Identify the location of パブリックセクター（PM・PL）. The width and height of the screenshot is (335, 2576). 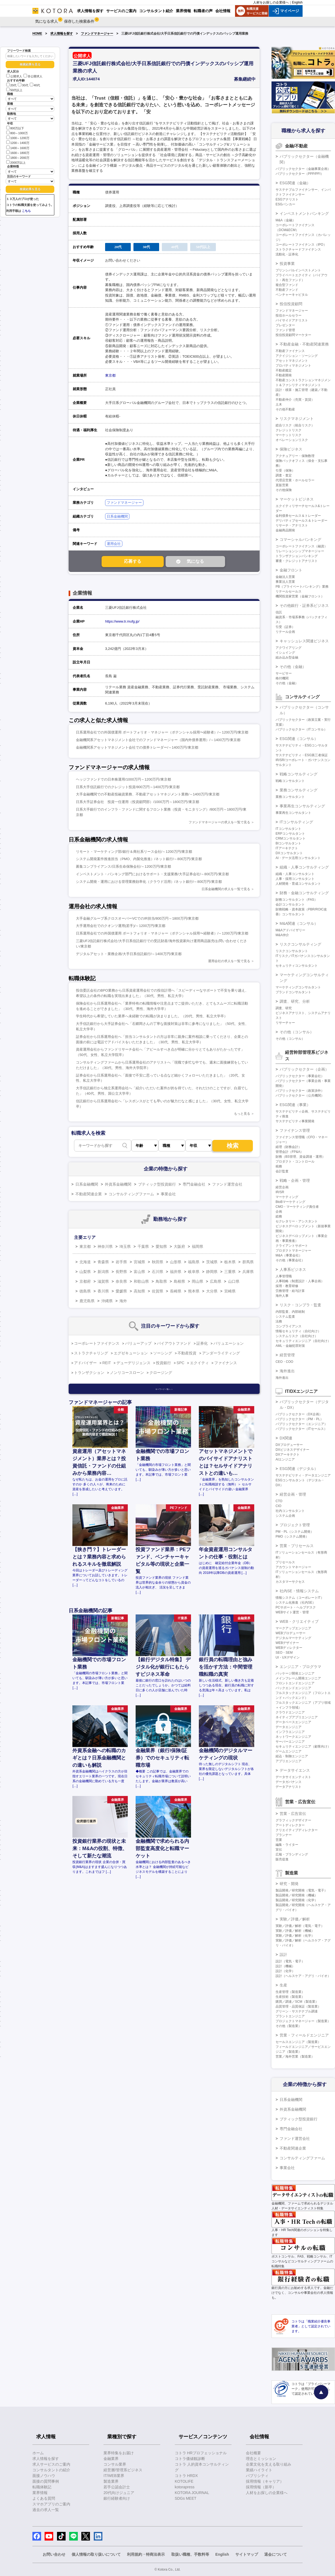
(299, 1419).